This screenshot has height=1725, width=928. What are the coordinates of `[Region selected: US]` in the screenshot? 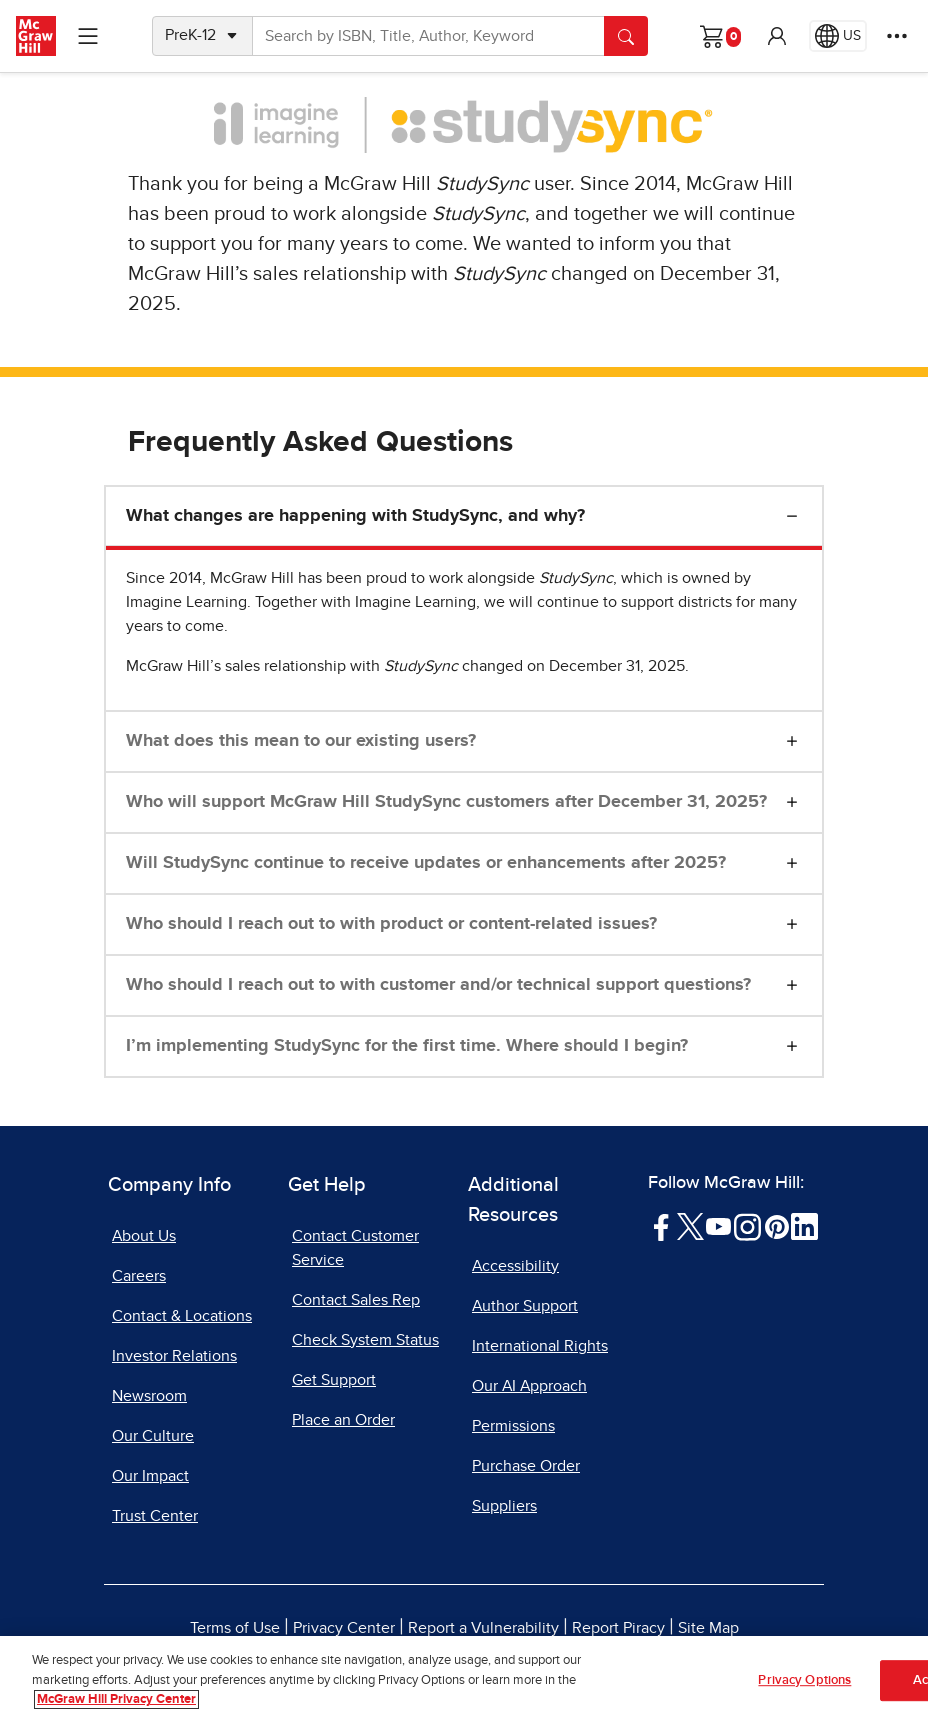 It's located at (838, 36).